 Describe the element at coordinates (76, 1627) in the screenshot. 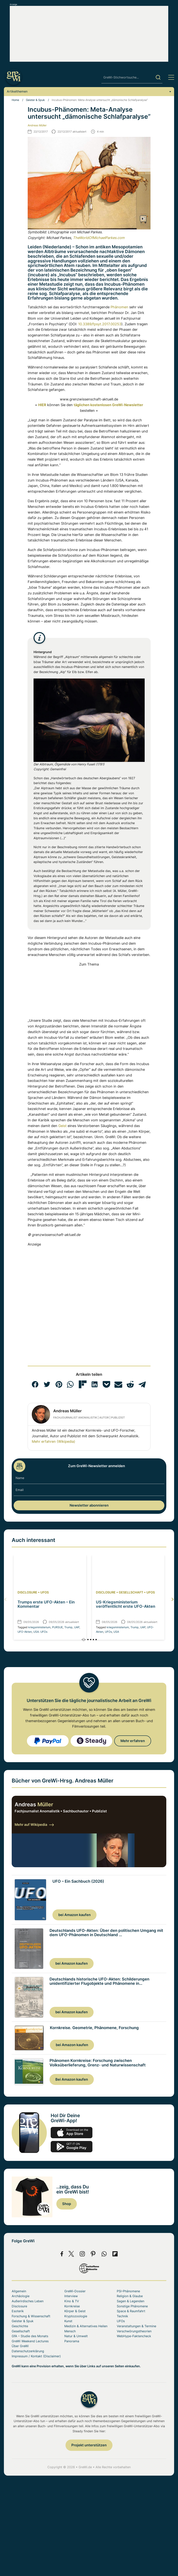

I see `UAP` at that location.